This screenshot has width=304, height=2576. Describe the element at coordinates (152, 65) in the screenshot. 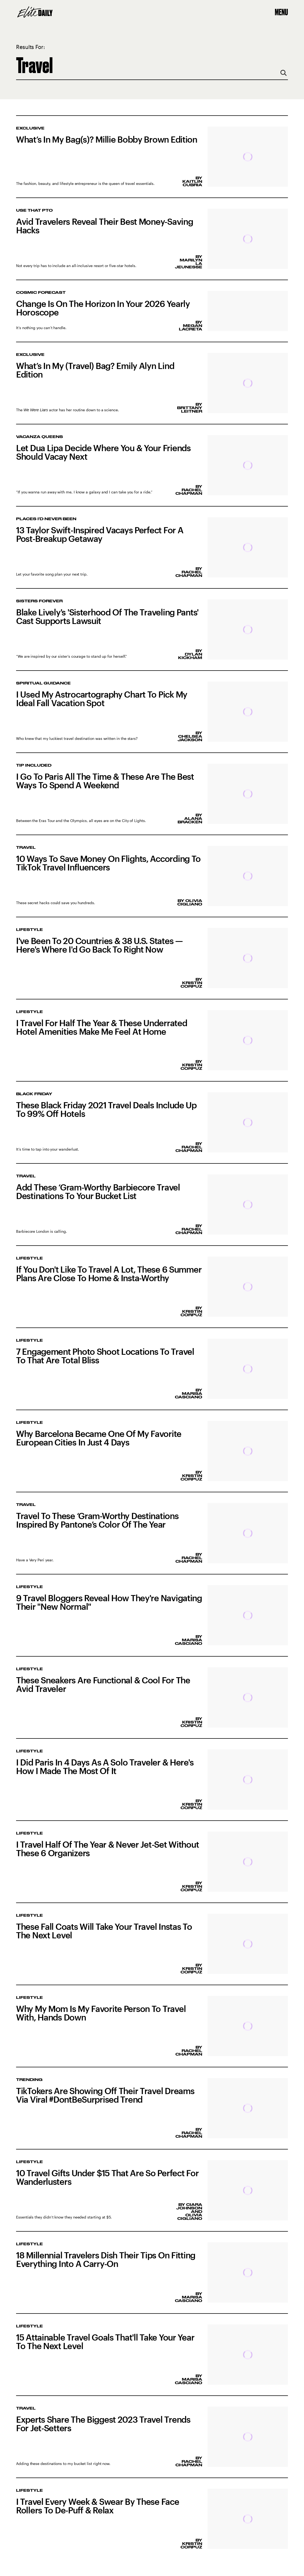

I see `[Search Elite Daily]` at that location.